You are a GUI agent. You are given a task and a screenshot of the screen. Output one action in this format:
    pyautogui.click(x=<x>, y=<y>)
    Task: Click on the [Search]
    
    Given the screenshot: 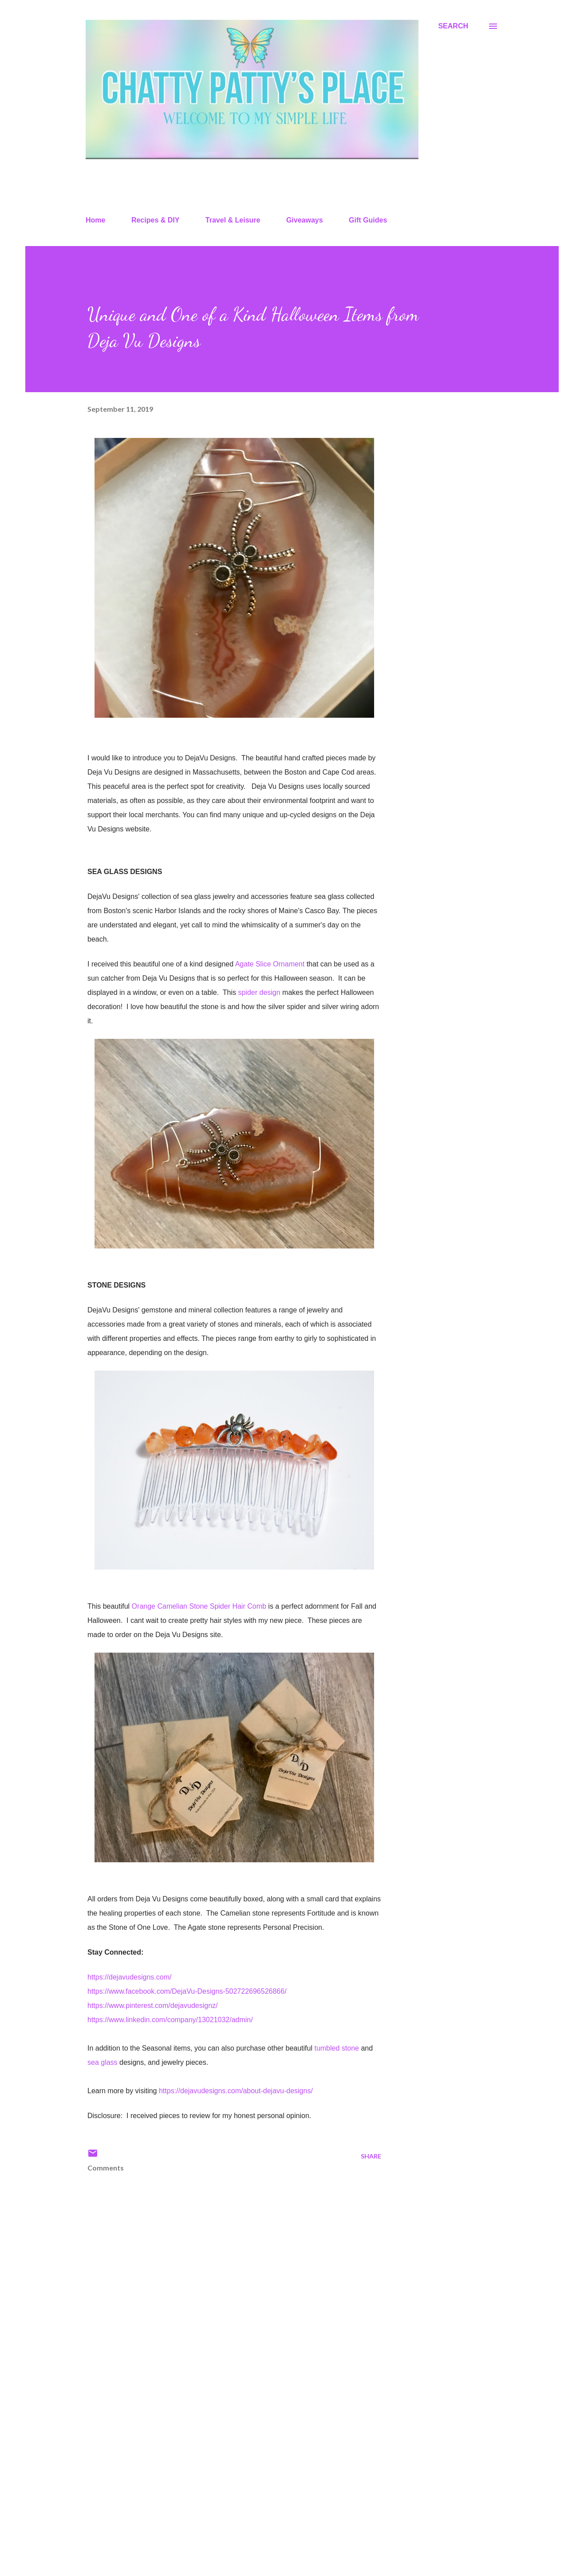 What is the action you would take?
    pyautogui.click(x=453, y=26)
    